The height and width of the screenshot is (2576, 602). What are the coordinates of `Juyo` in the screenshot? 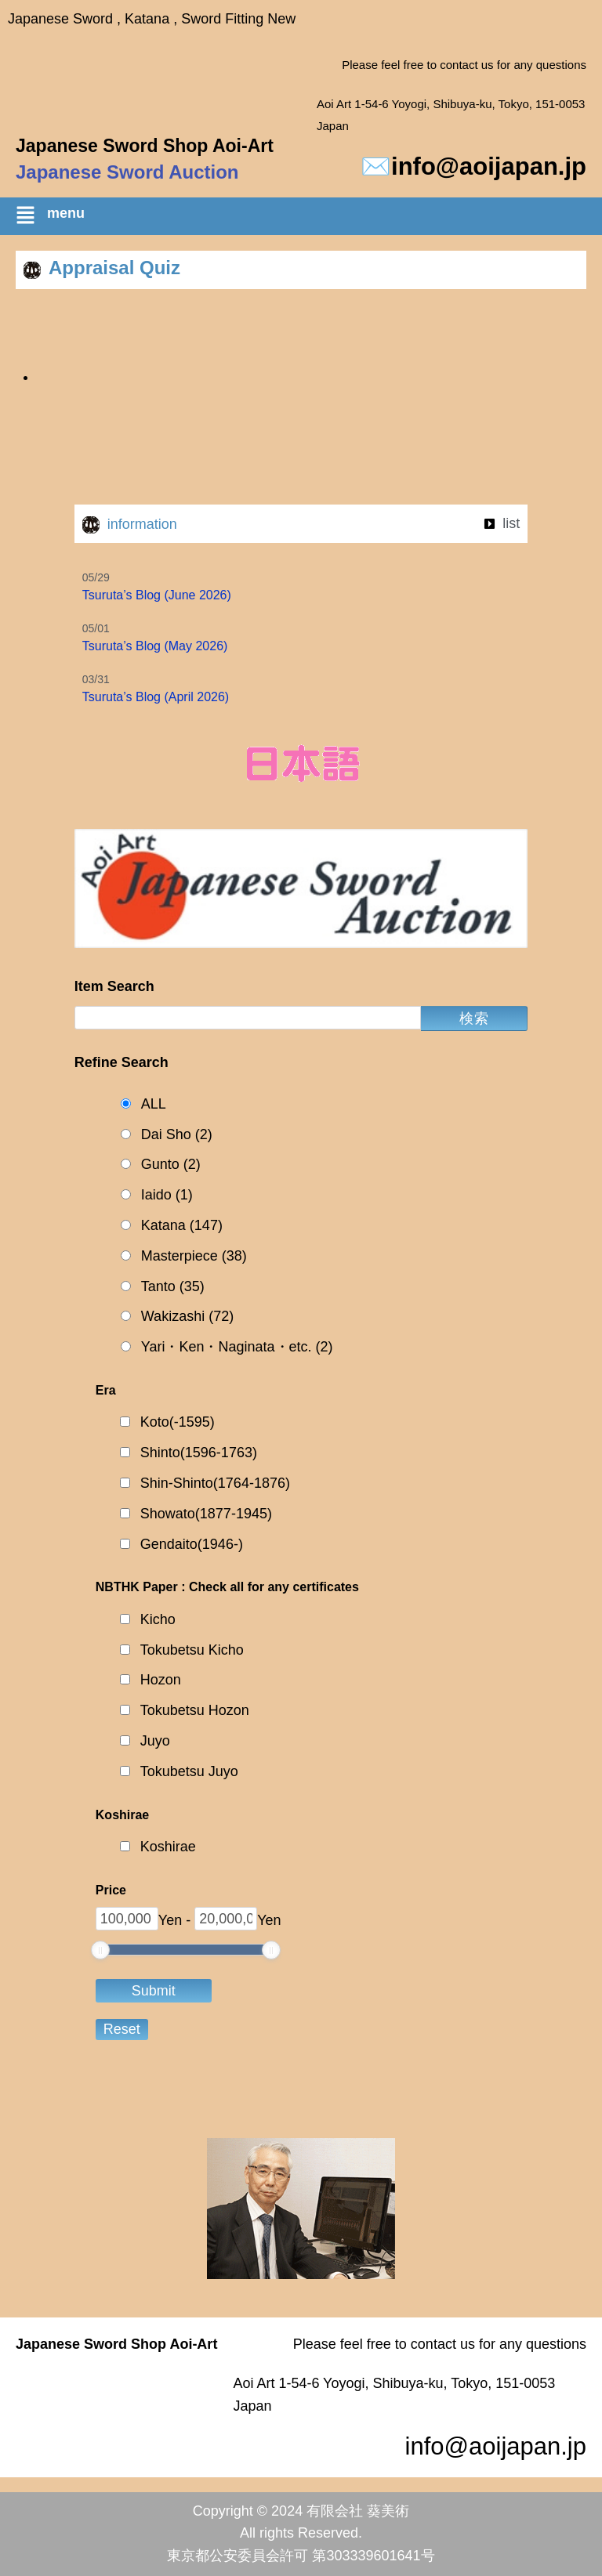 It's located at (155, 1741).